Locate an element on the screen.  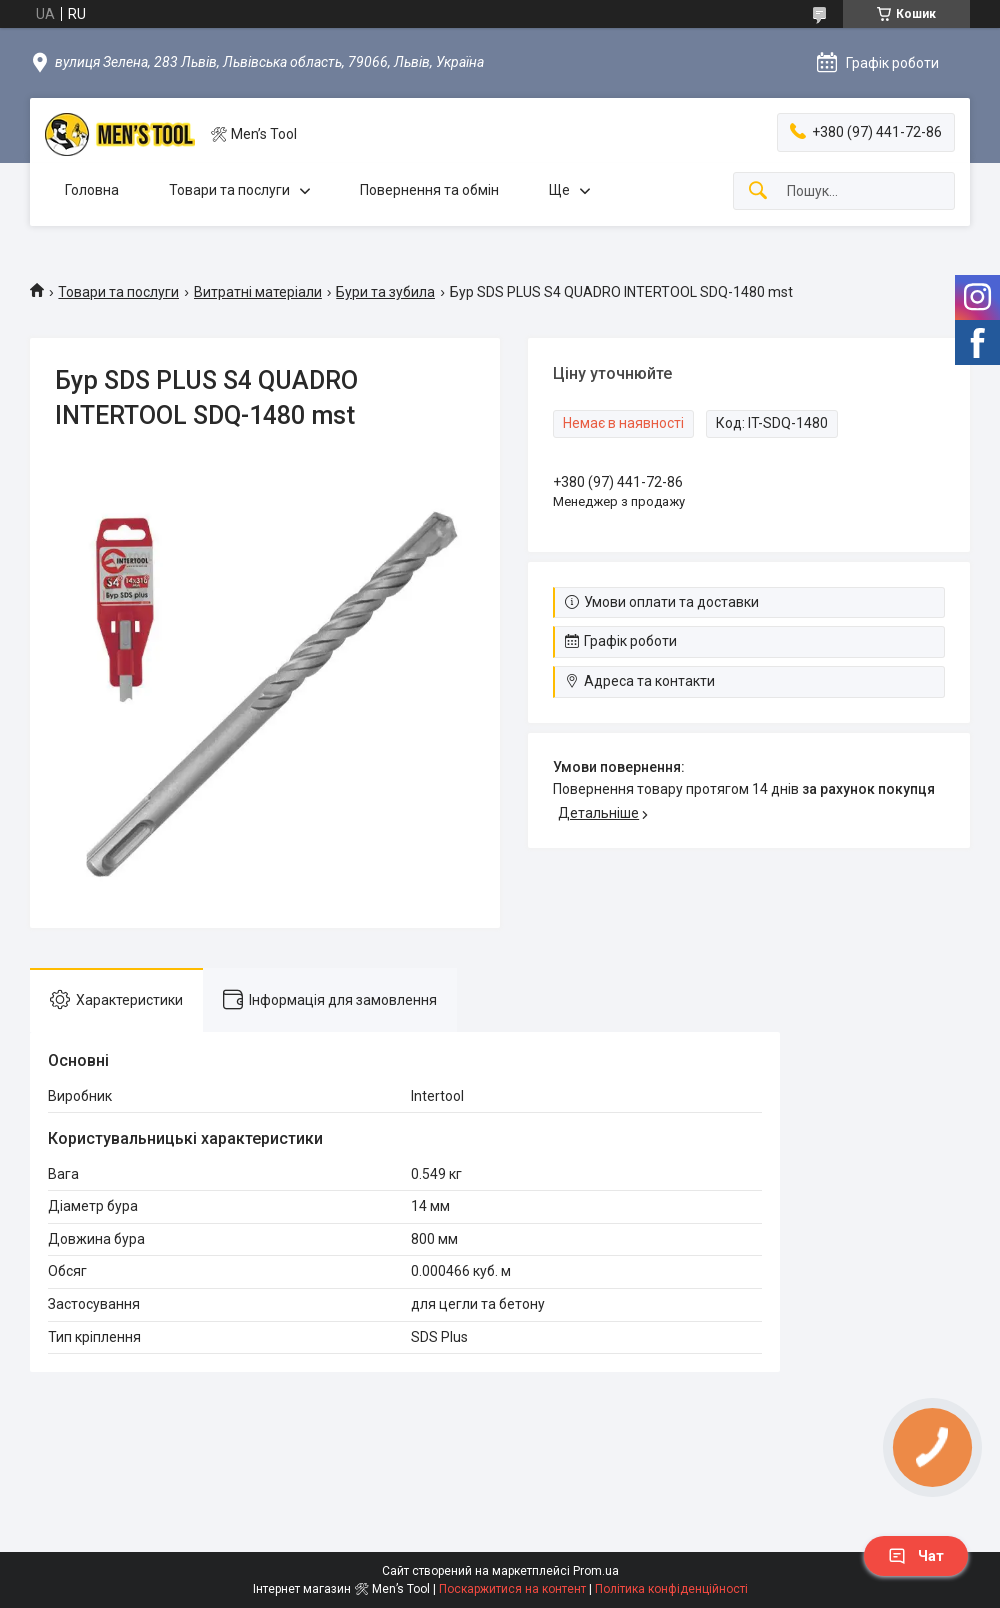
Повернення та обмін is located at coordinates (429, 190).